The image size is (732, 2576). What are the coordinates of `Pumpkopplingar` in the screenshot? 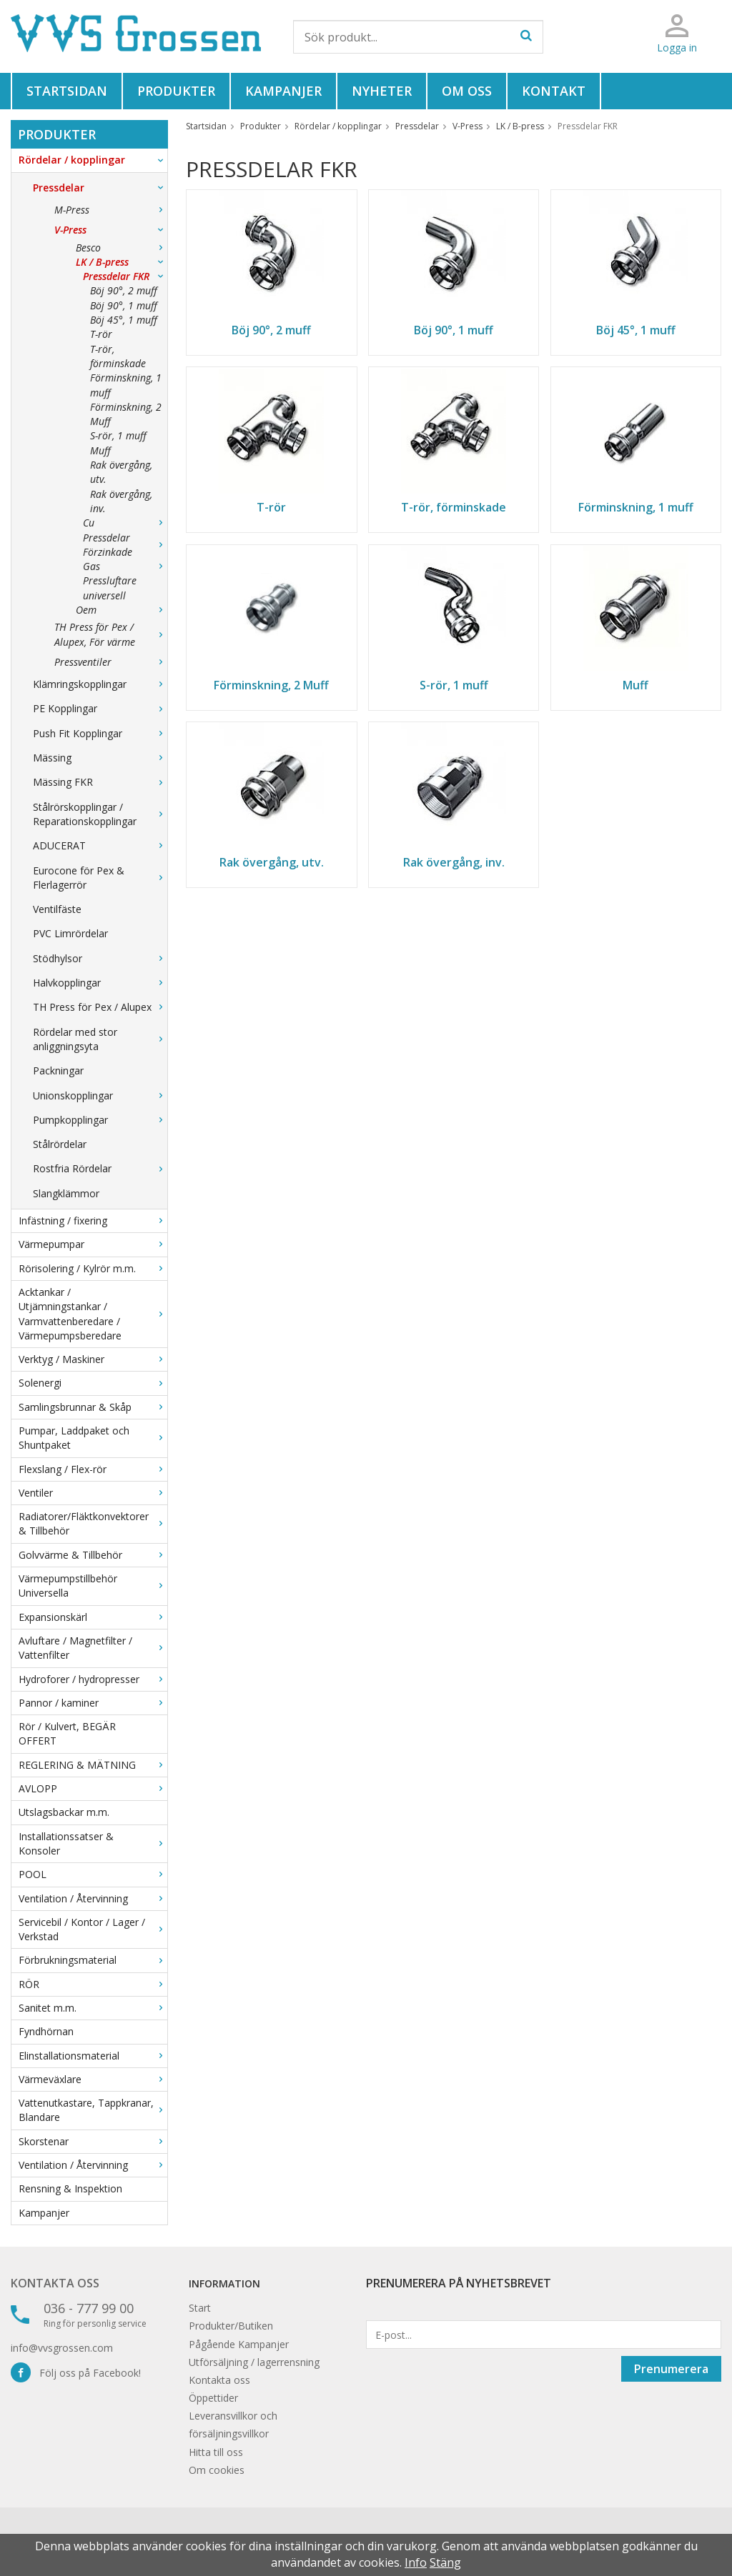 It's located at (100, 1120).